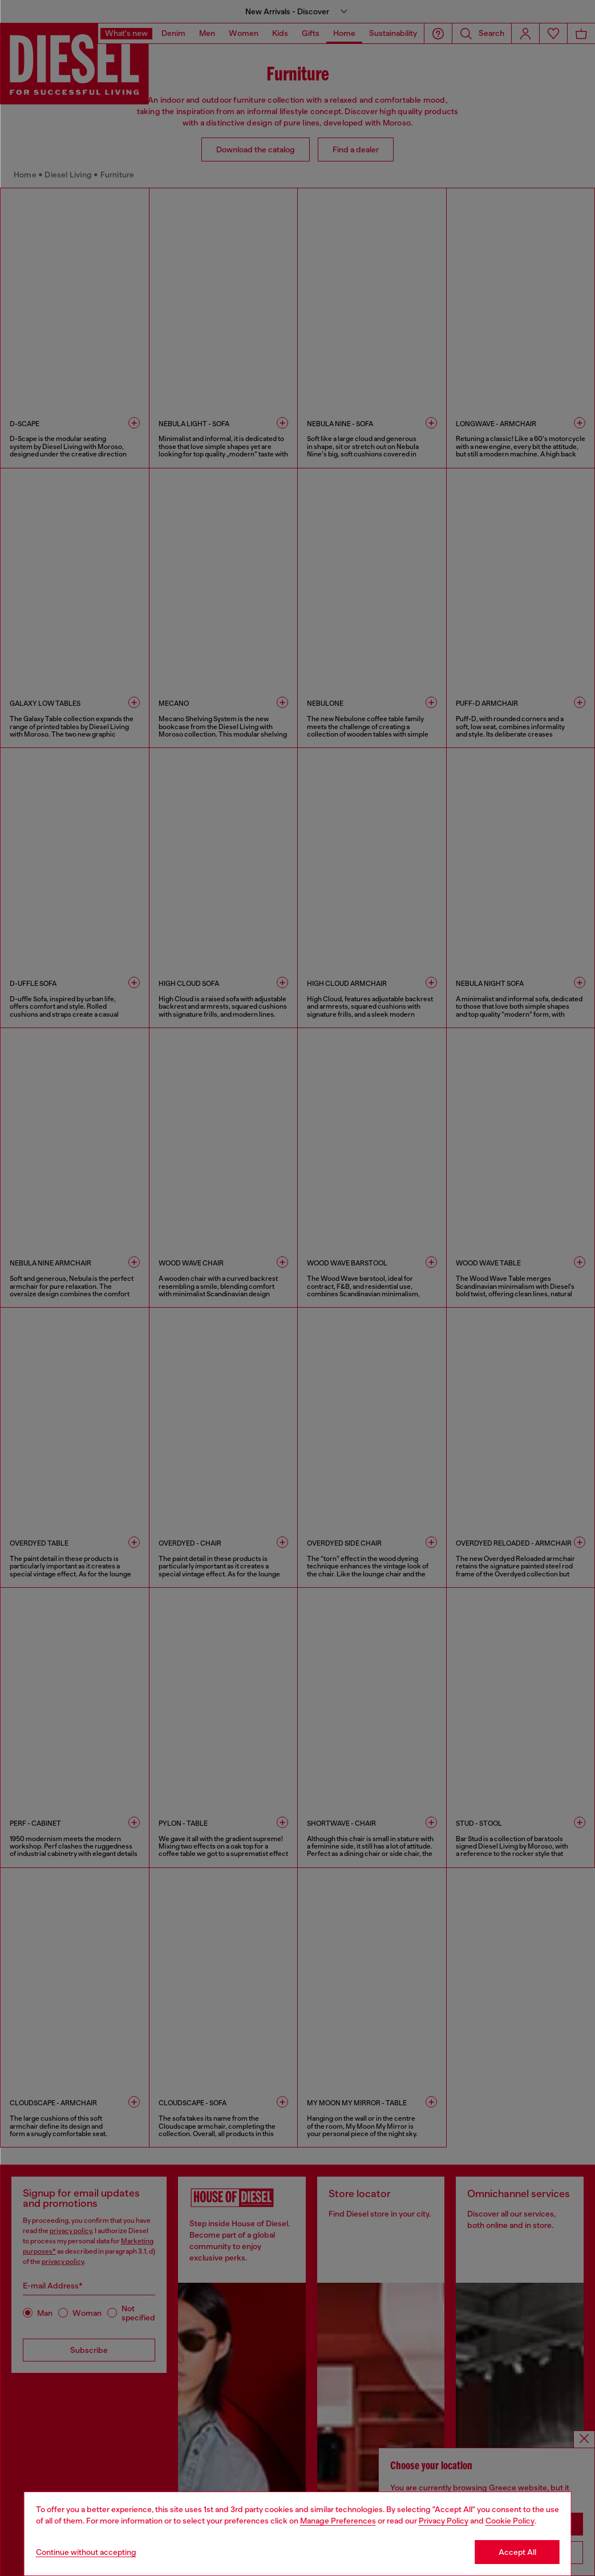 The height and width of the screenshot is (2576, 595). What do you see at coordinates (510, 2520) in the screenshot?
I see `Cookie Policy` at bounding box center [510, 2520].